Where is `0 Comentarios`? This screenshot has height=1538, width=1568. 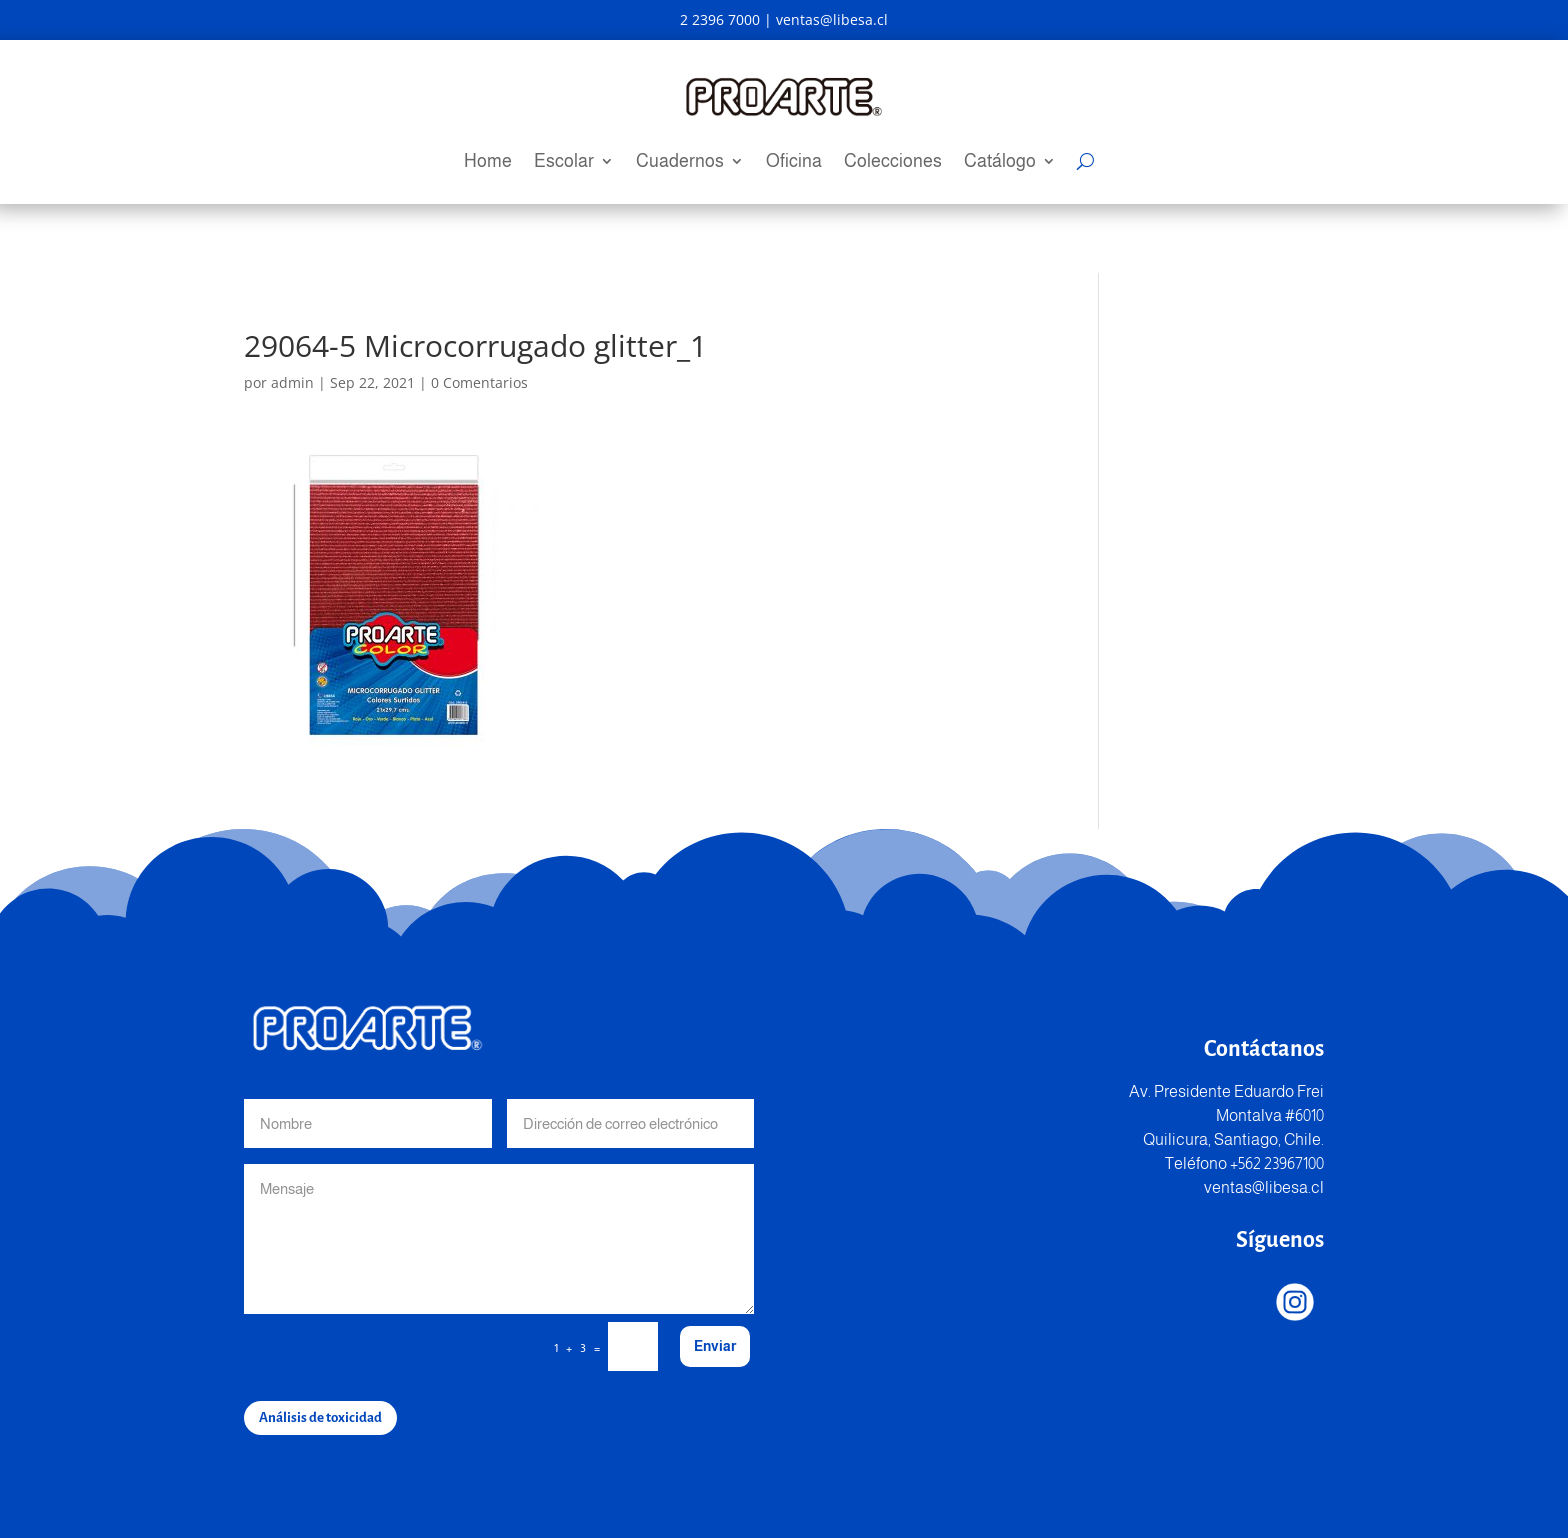 0 Comentarios is located at coordinates (479, 382).